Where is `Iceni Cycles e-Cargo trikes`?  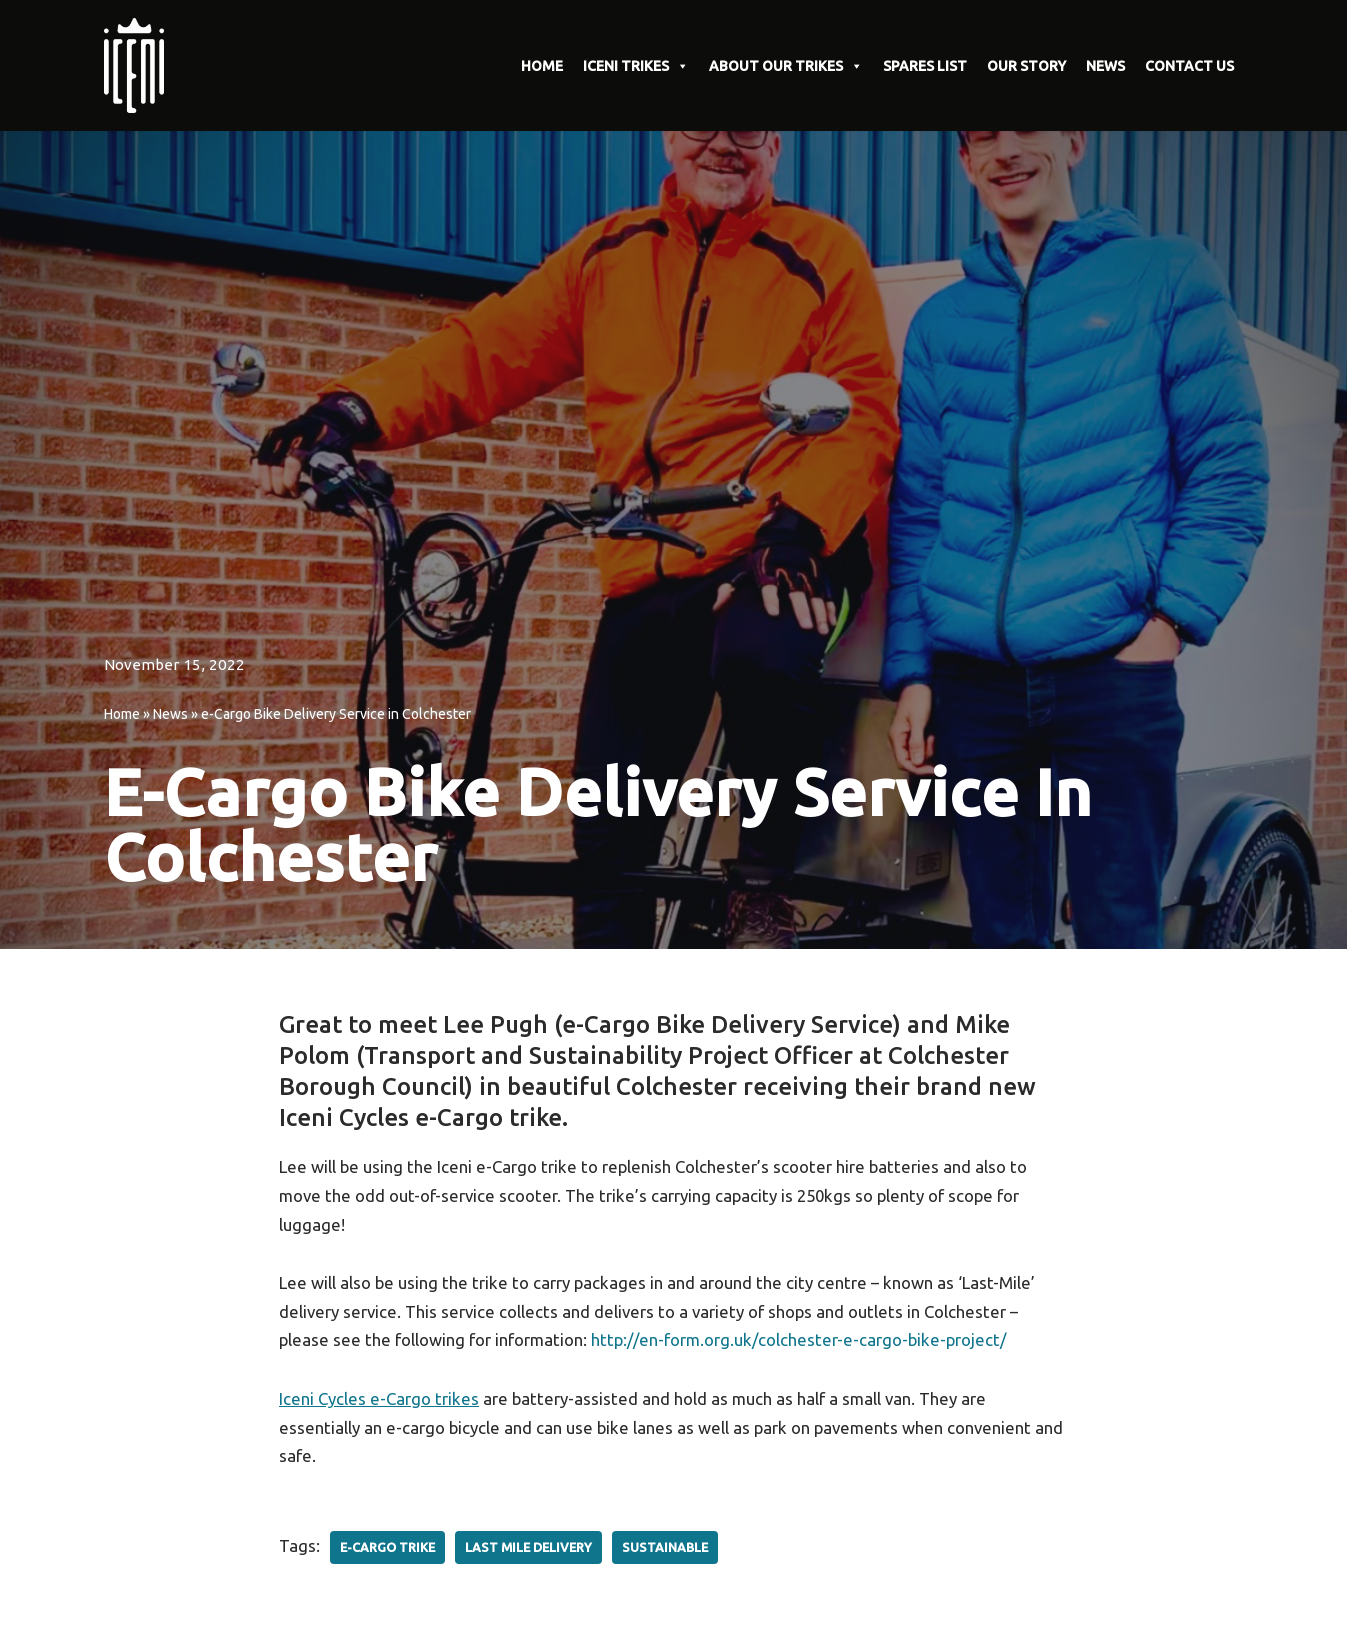
Iceni Cycles e-Cargo trikes is located at coordinates (379, 1400).